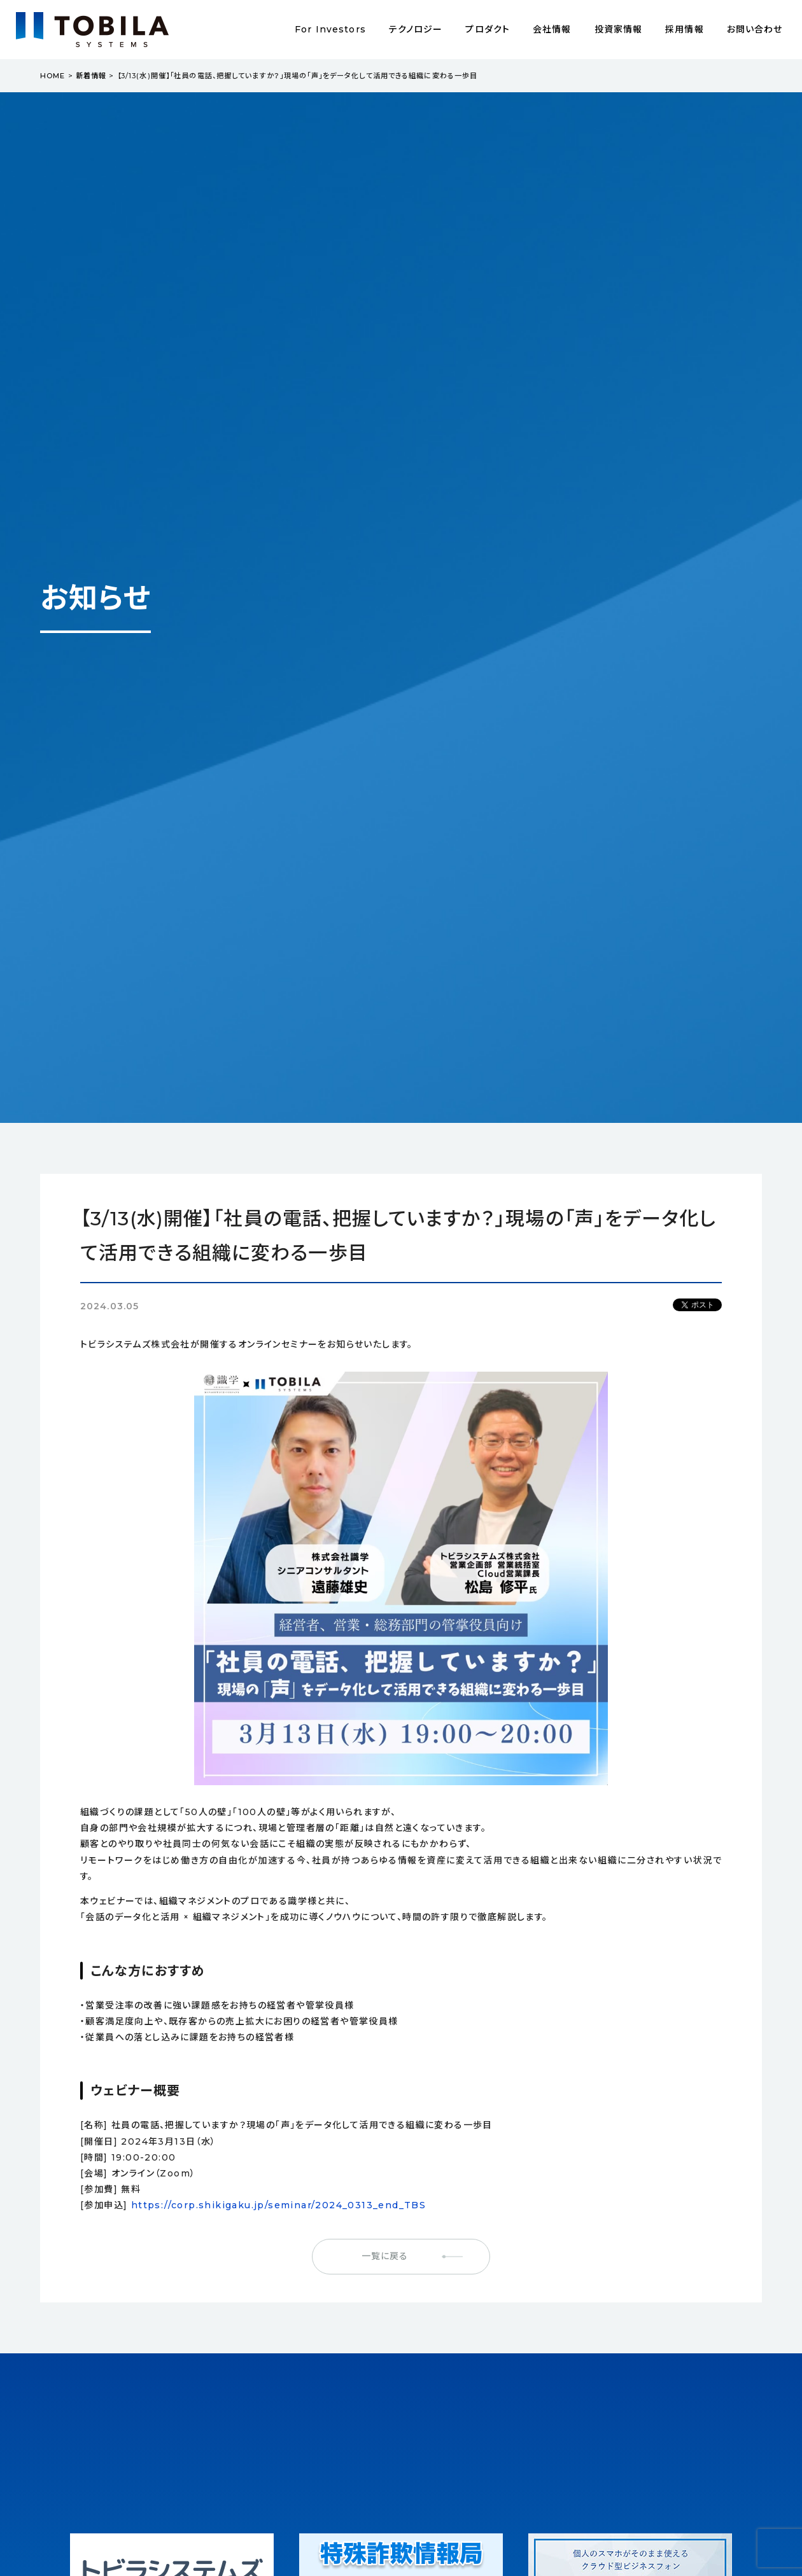  I want to click on プロダクト, so click(487, 29).